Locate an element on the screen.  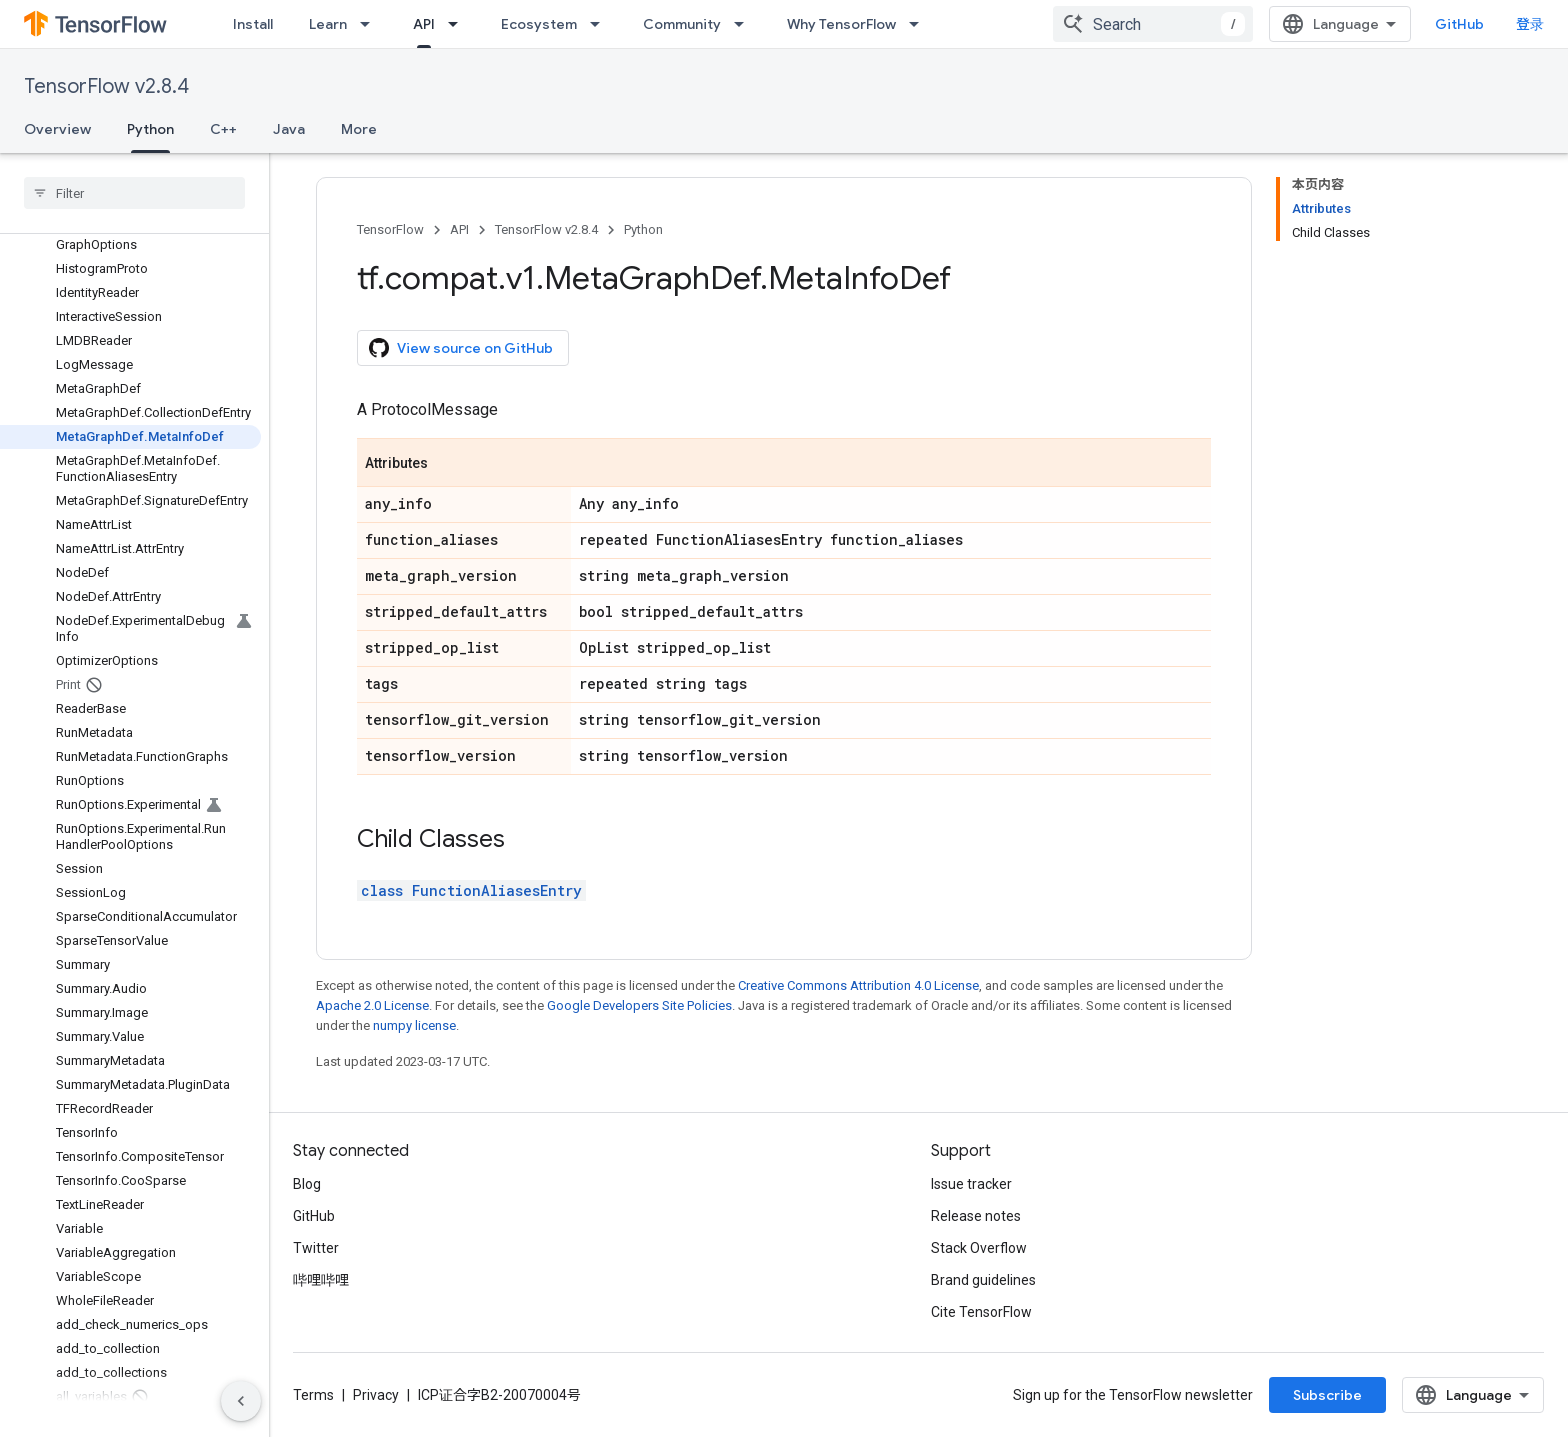
Why TensorFlow is located at coordinates (841, 24).